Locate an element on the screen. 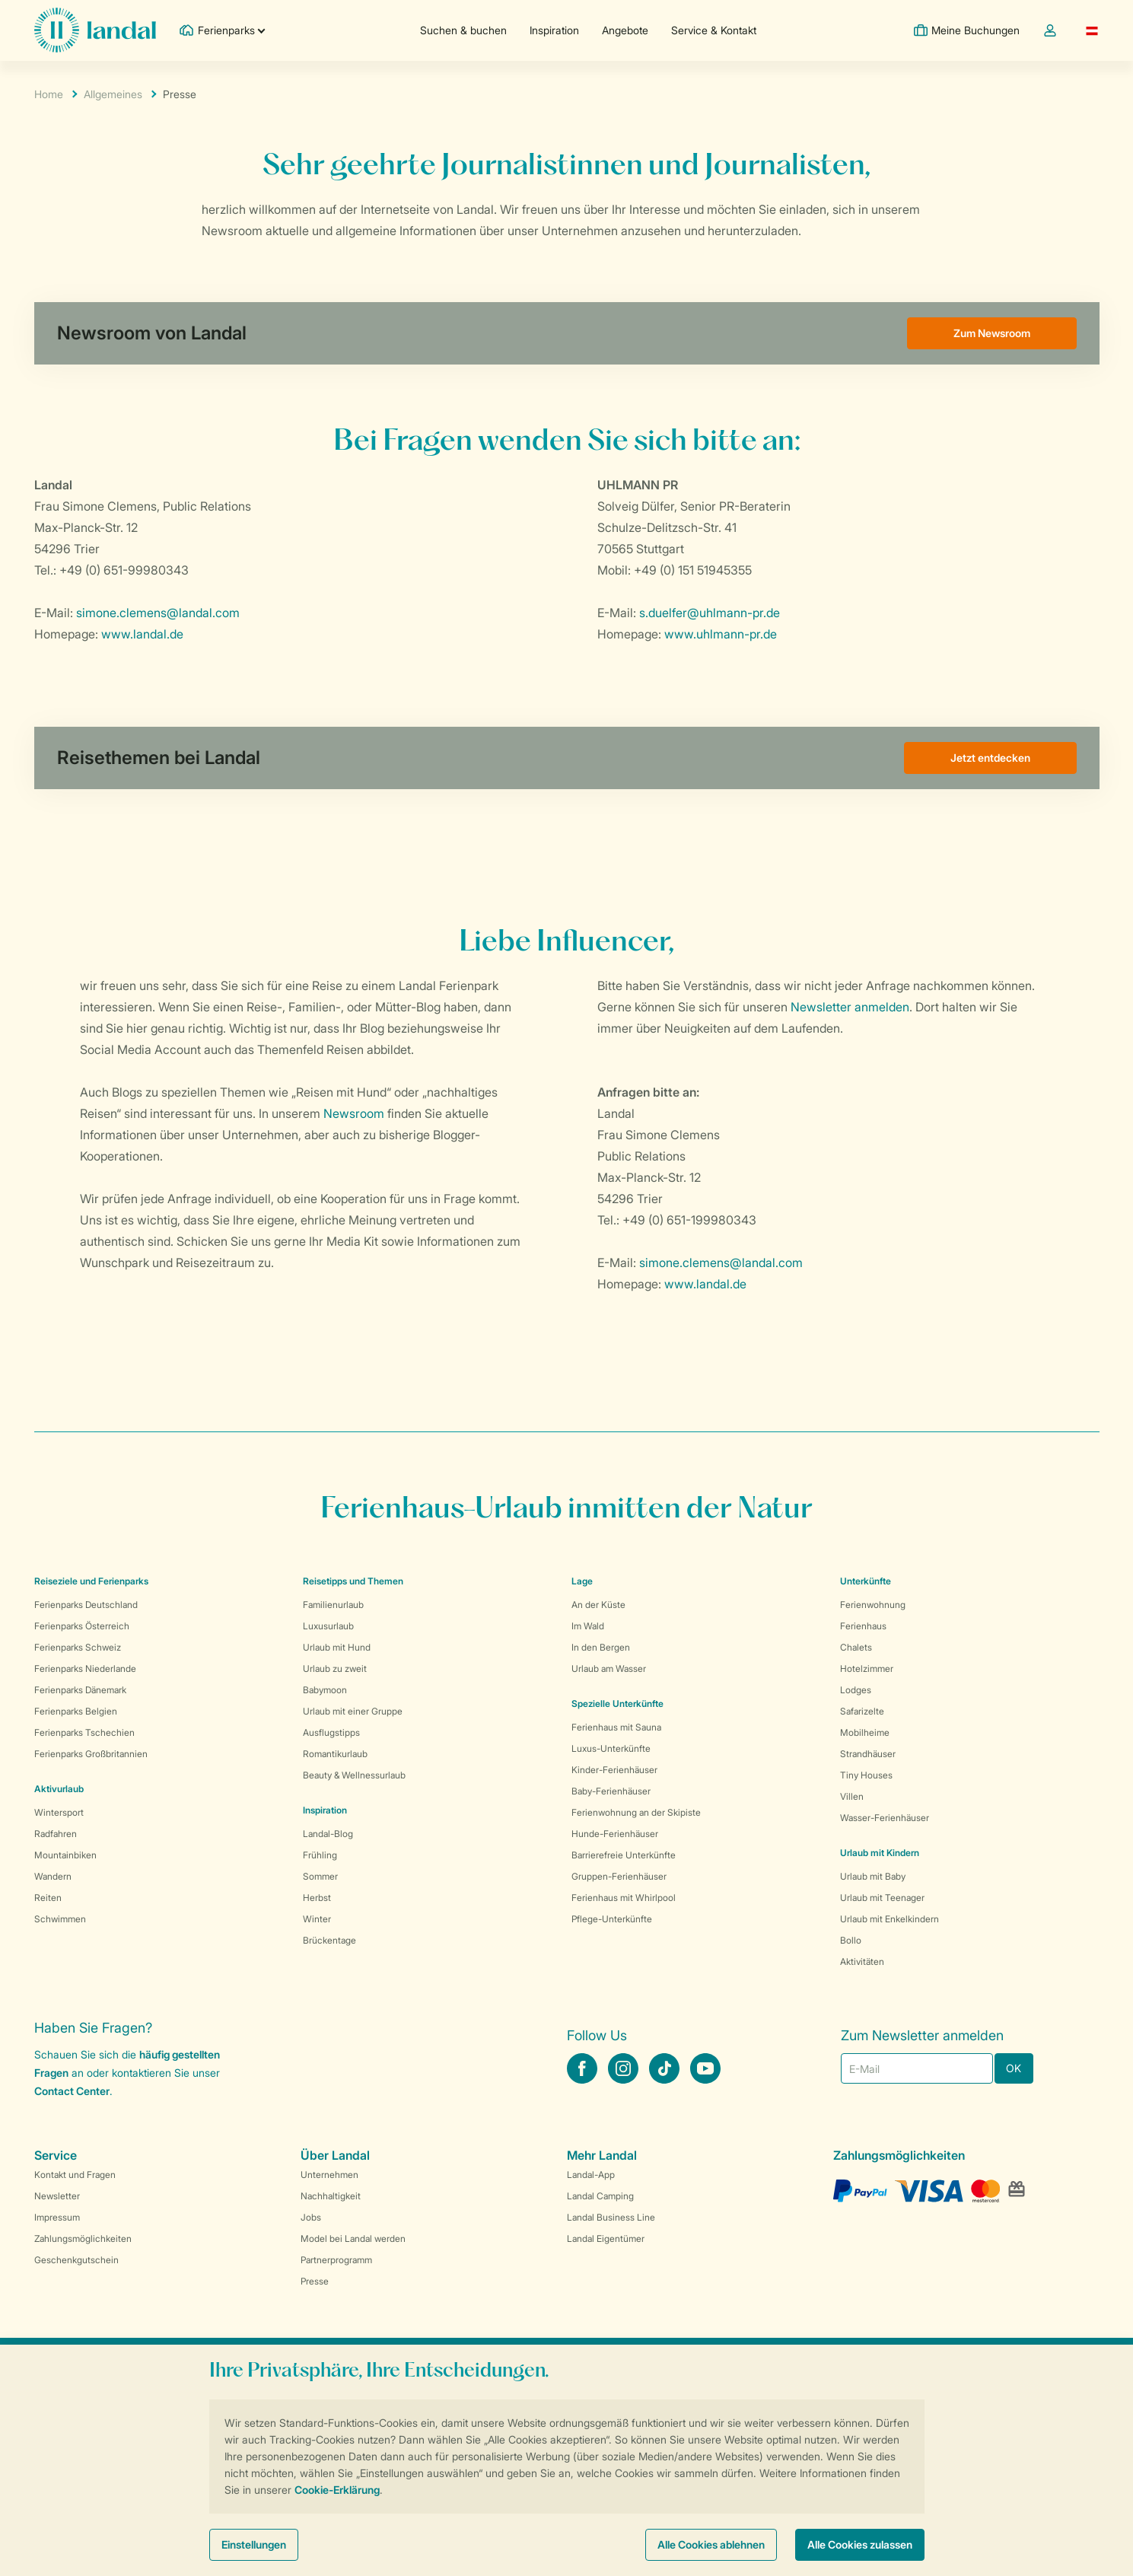  Ferienhaus mit Whirlpool is located at coordinates (623, 1897).